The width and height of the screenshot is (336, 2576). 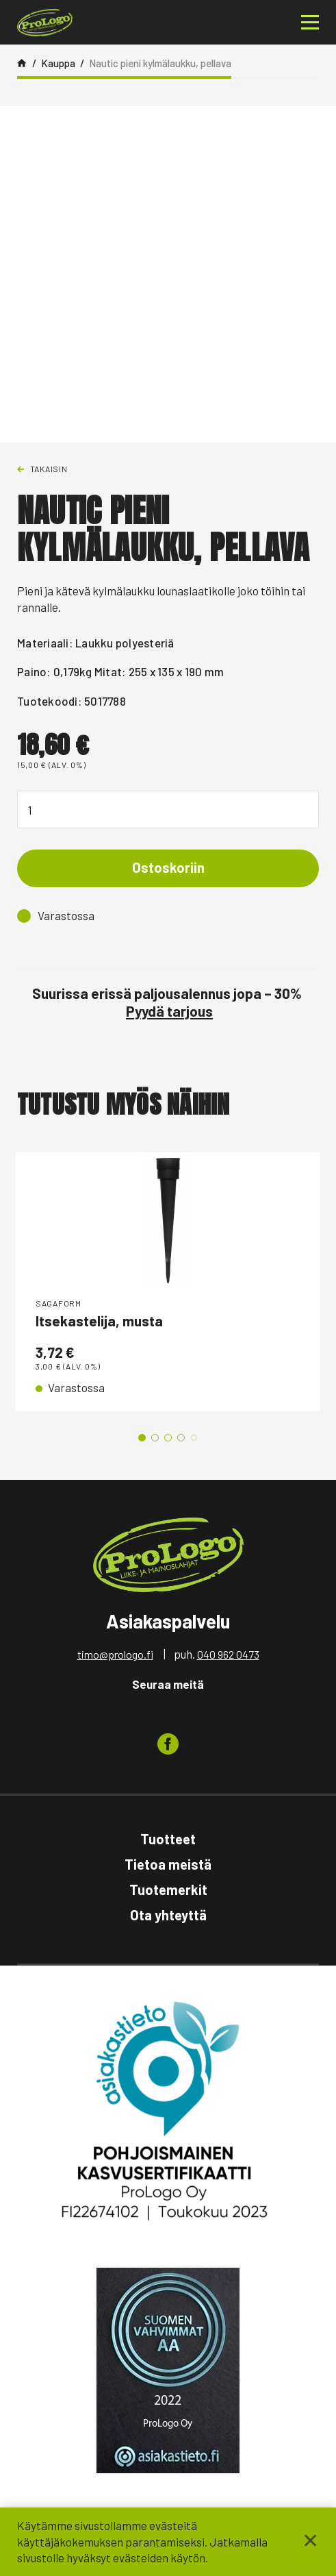 I want to click on Pyydä tarjous, so click(x=169, y=1010).